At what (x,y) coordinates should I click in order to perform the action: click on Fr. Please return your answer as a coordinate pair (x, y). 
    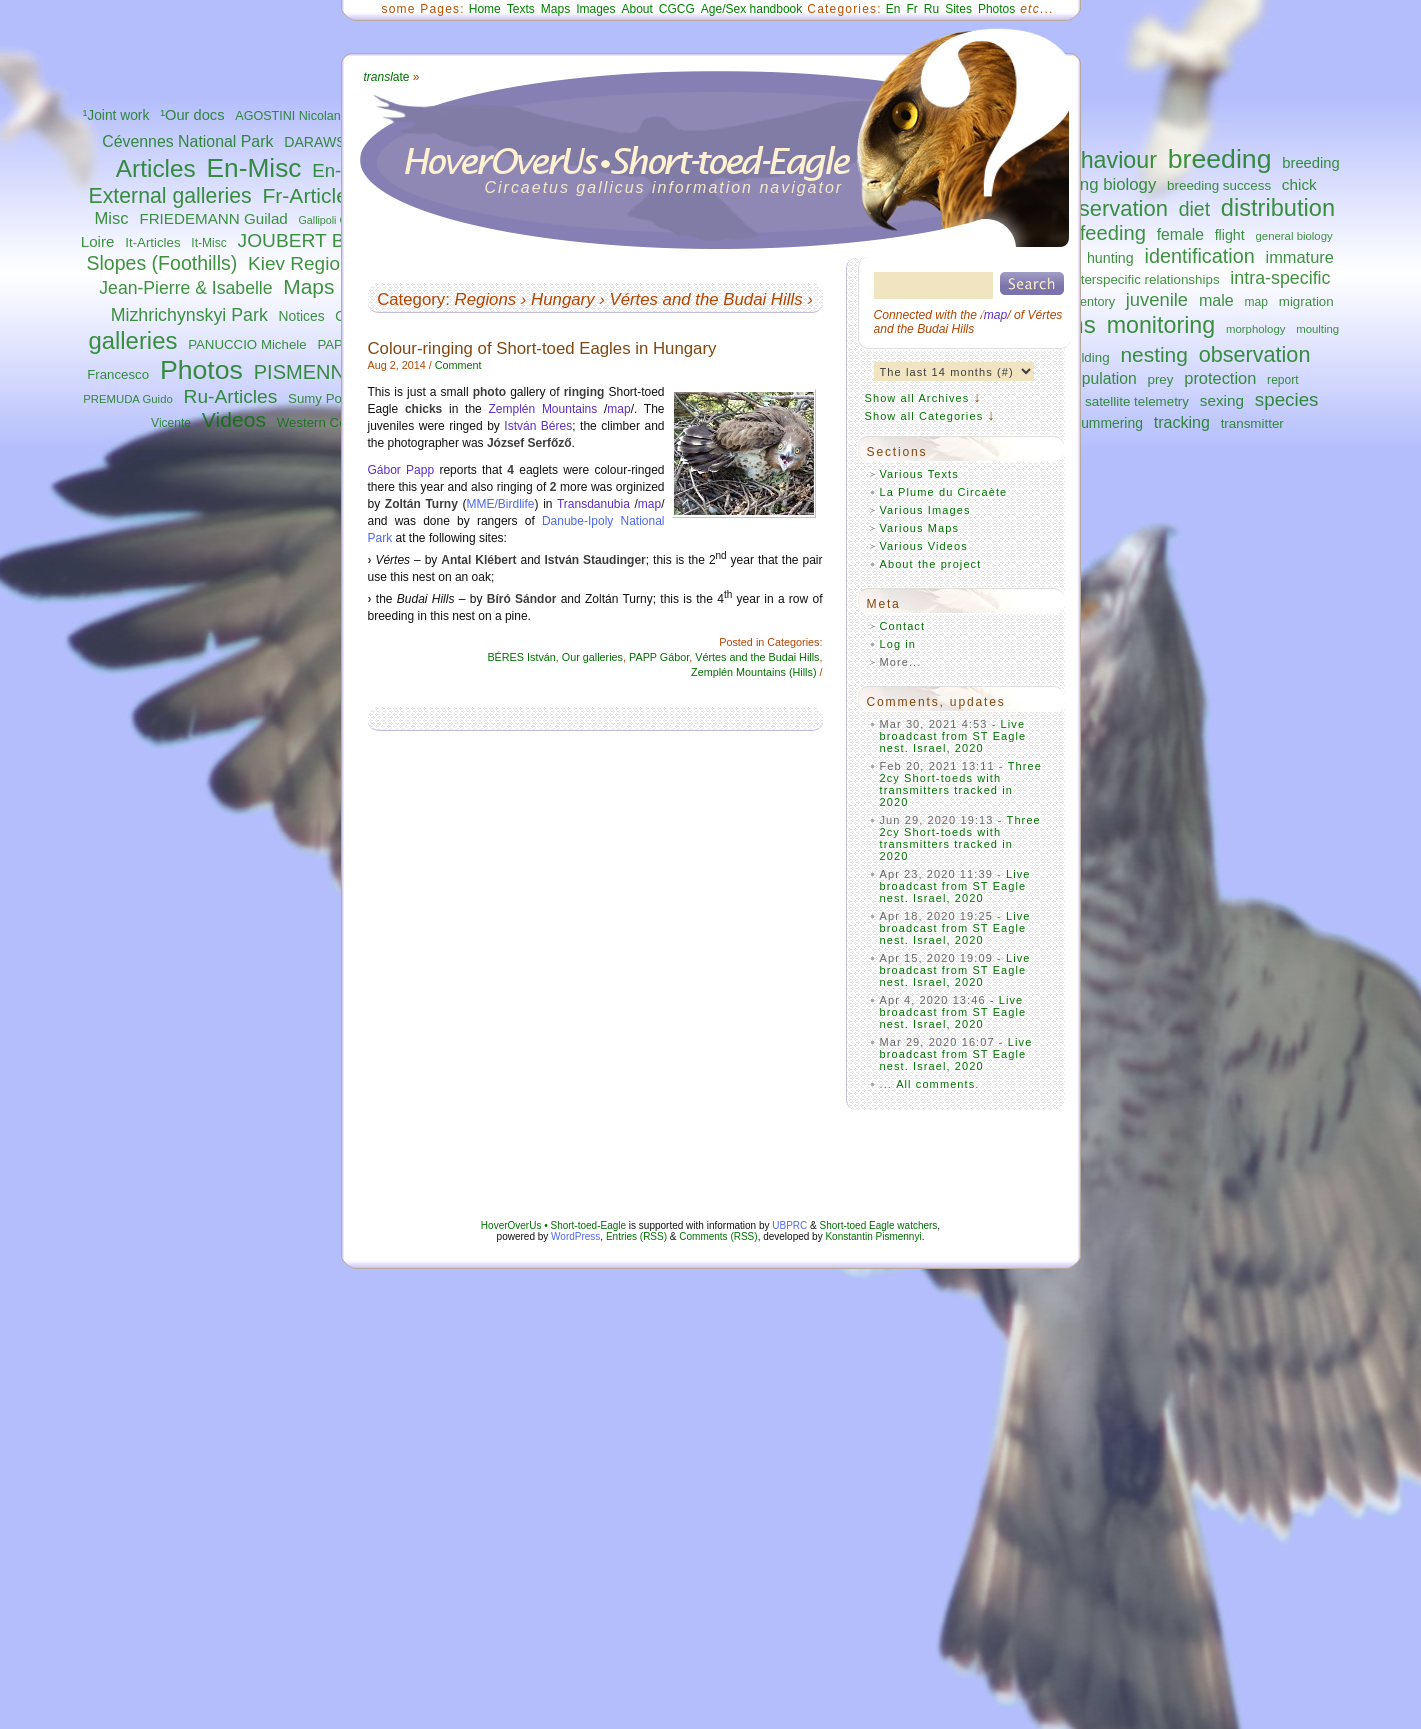
    Looking at the image, I should click on (912, 9).